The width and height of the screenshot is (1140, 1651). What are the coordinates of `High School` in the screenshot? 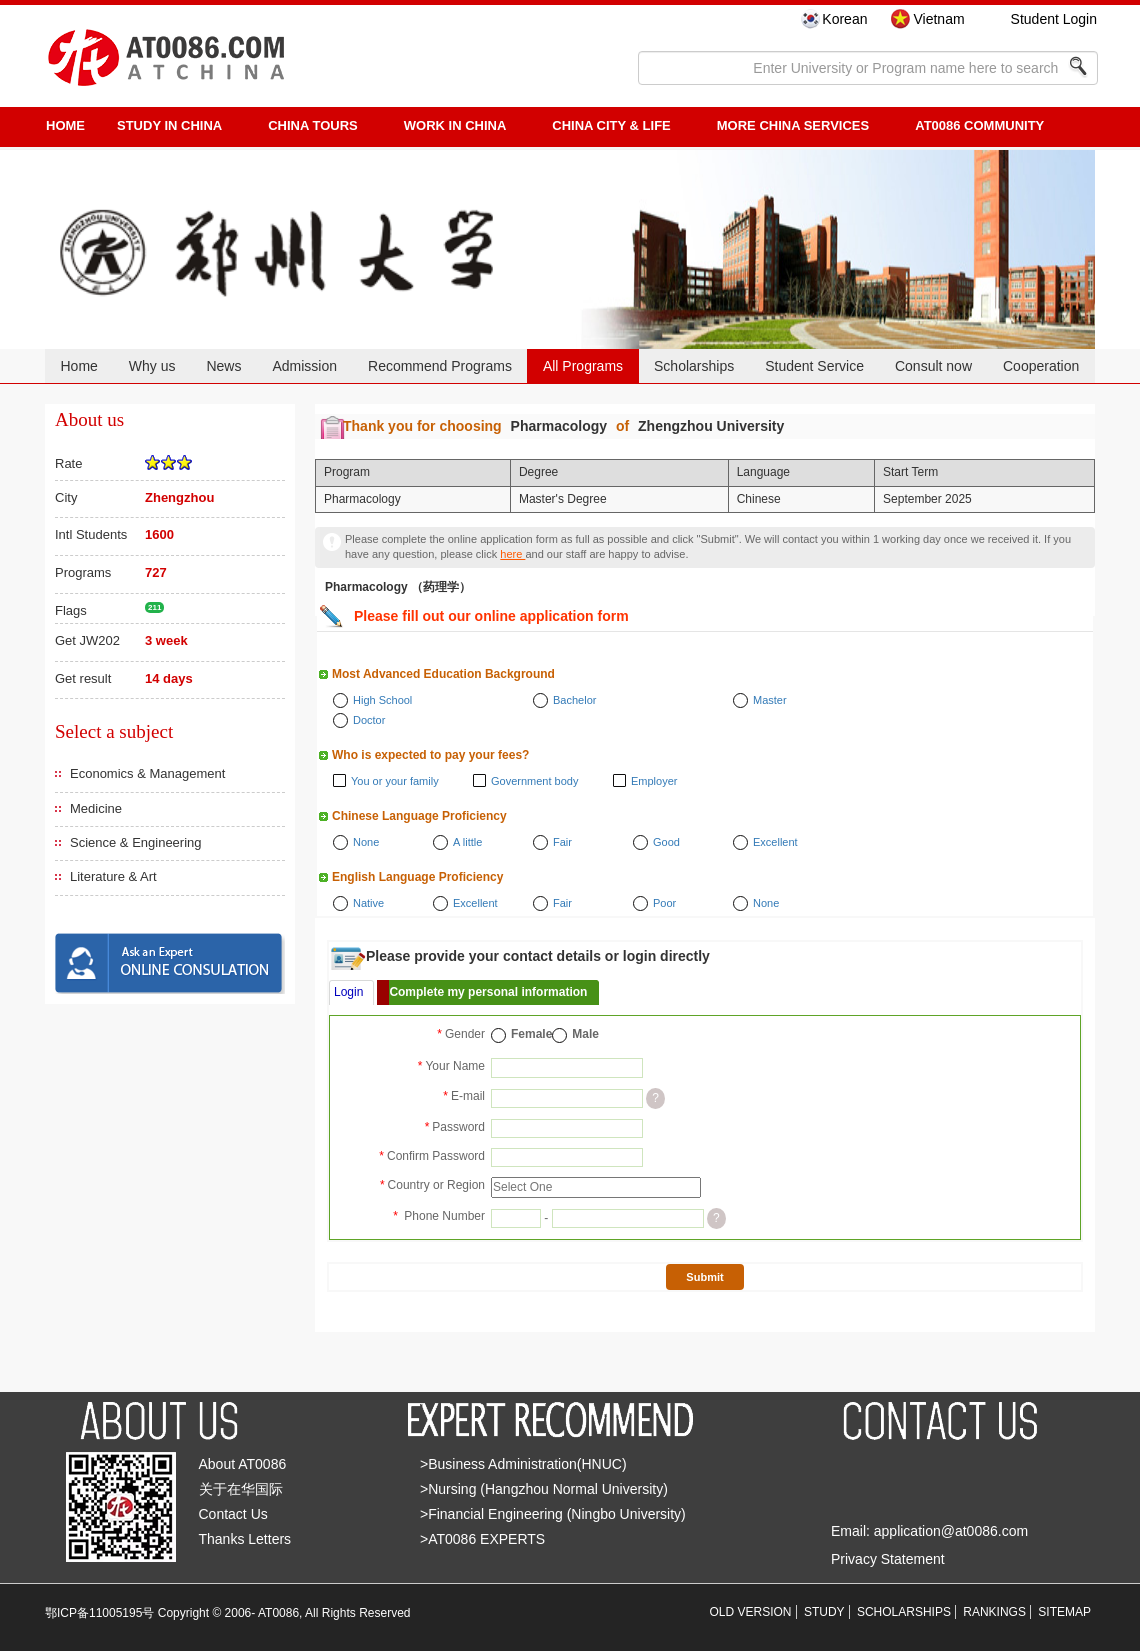 It's located at (382, 700).